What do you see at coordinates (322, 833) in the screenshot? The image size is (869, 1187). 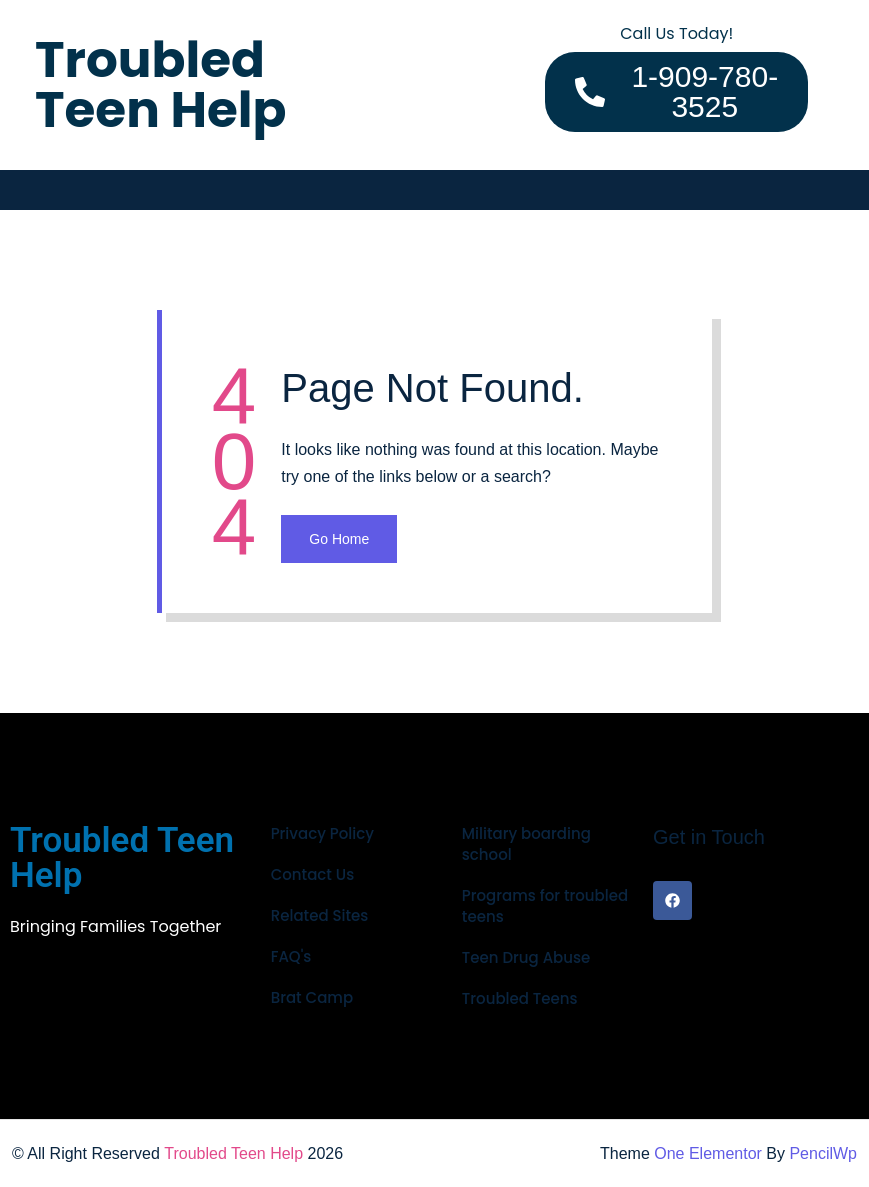 I see `Privacy Policy` at bounding box center [322, 833].